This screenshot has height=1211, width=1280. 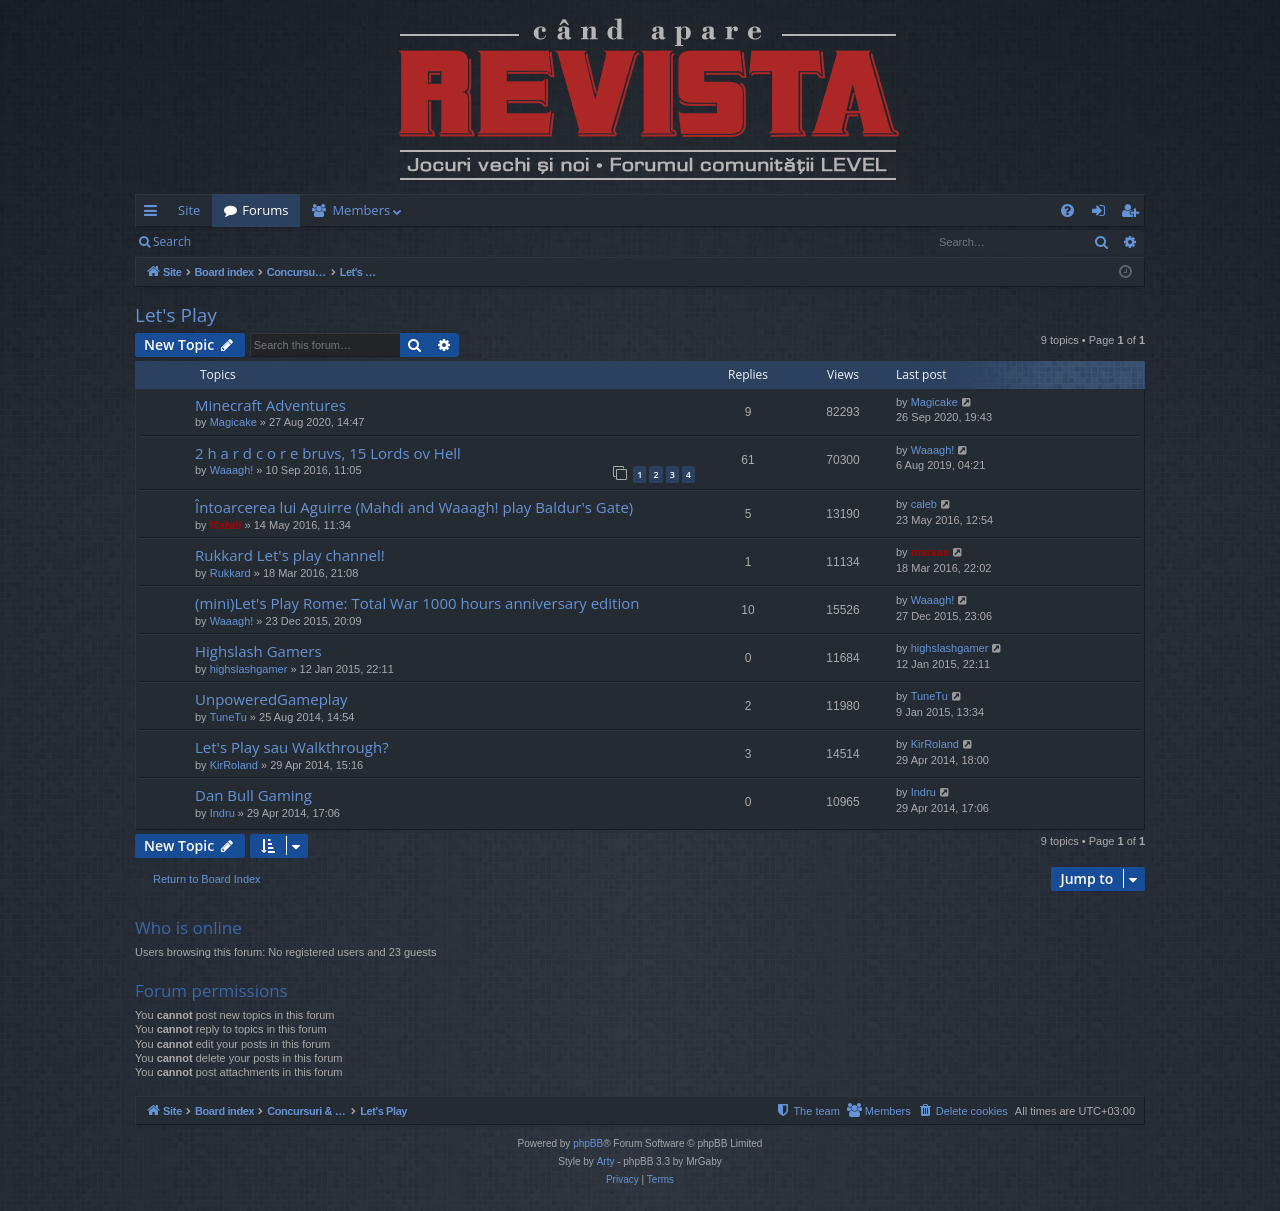 What do you see at coordinates (230, 573) in the screenshot?
I see `Rukkard` at bounding box center [230, 573].